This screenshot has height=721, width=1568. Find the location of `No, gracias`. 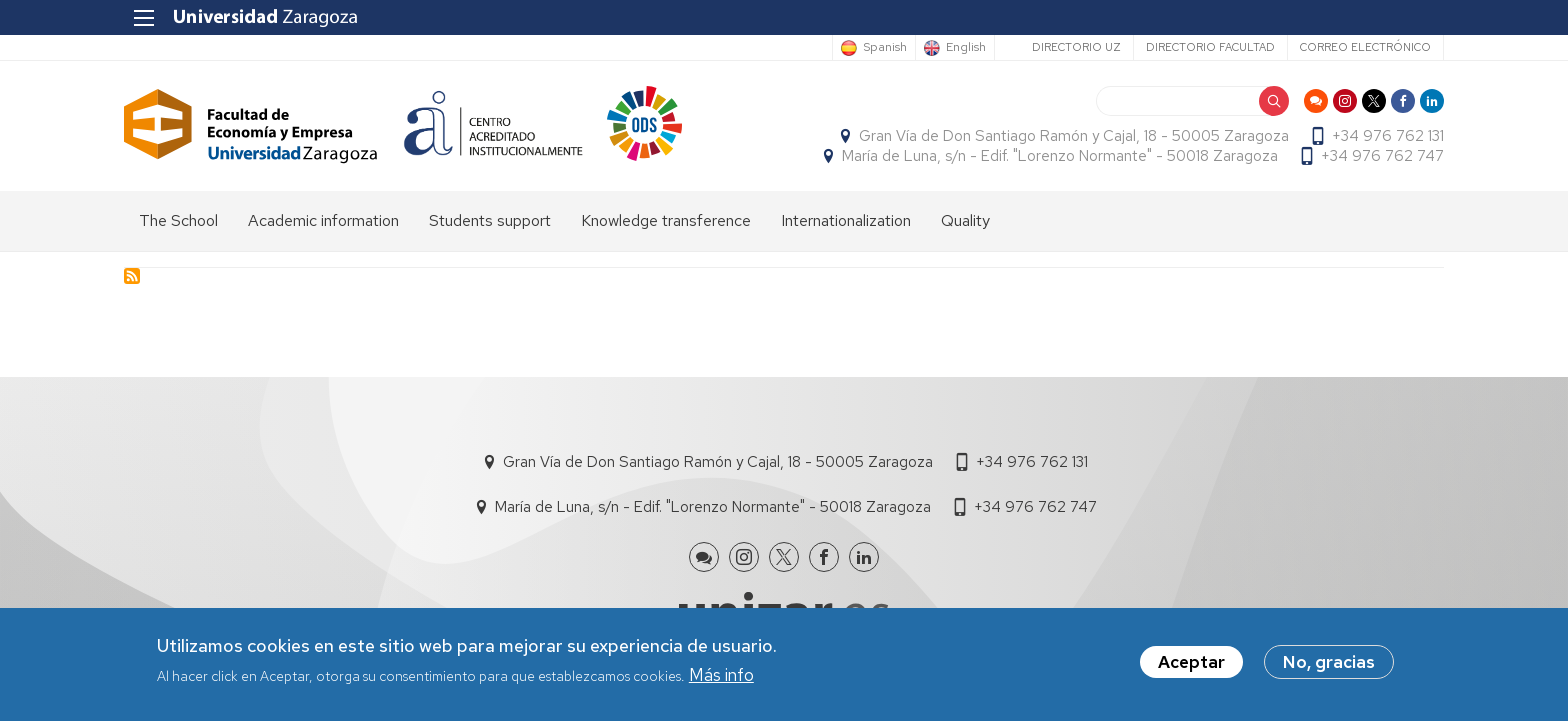

No, gracias is located at coordinates (1329, 667).